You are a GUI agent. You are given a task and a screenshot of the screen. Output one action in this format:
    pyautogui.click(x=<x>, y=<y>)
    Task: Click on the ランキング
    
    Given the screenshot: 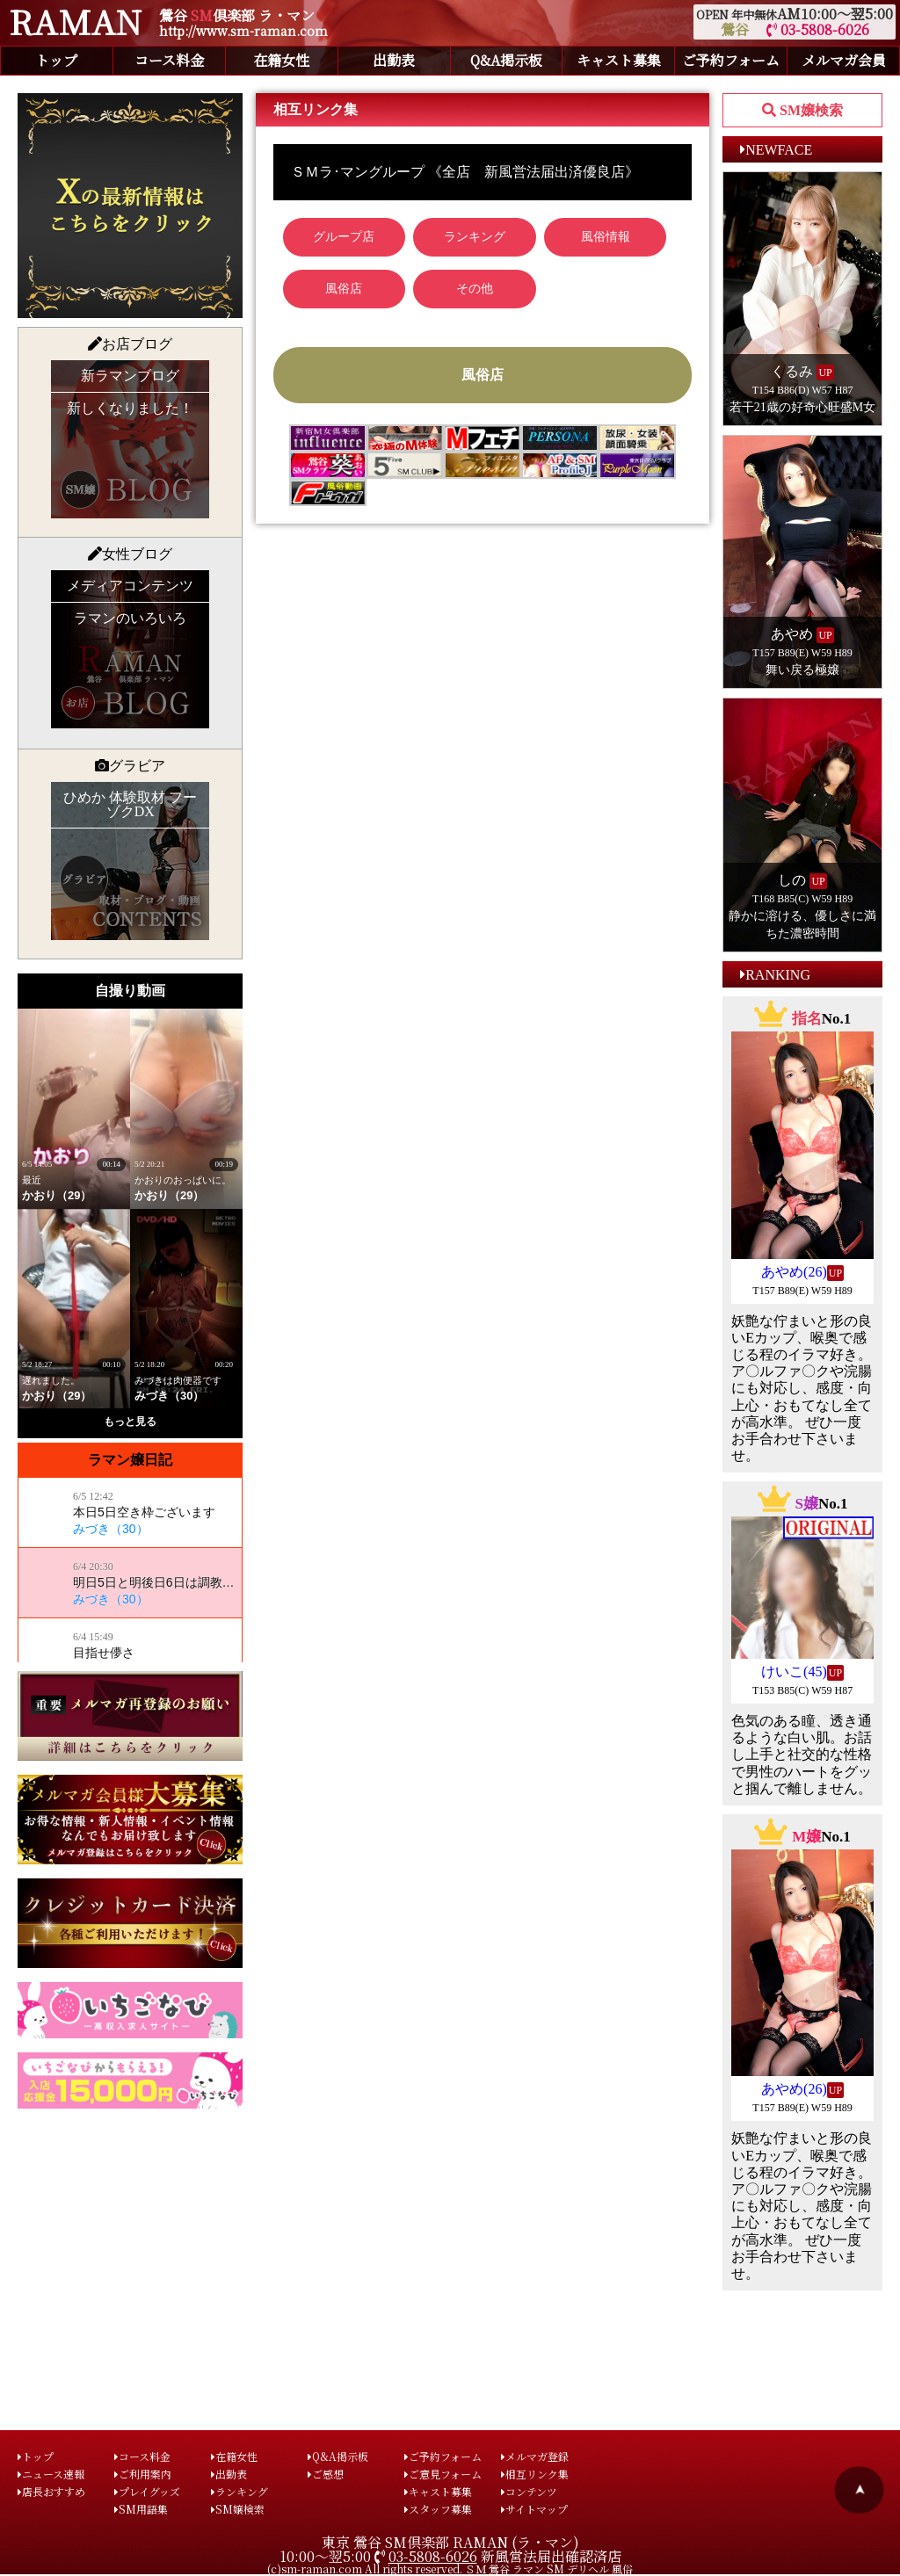 What is the action you would take?
    pyautogui.click(x=239, y=2491)
    